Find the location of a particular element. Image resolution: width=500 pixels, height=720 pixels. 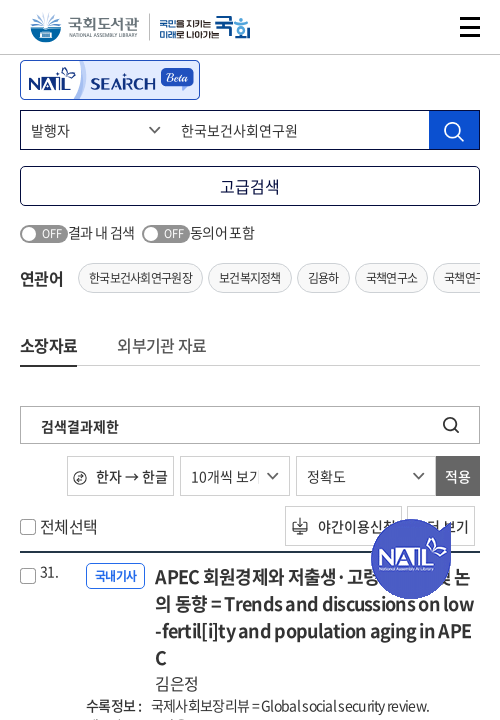

보건복지정책 is located at coordinates (250, 278).